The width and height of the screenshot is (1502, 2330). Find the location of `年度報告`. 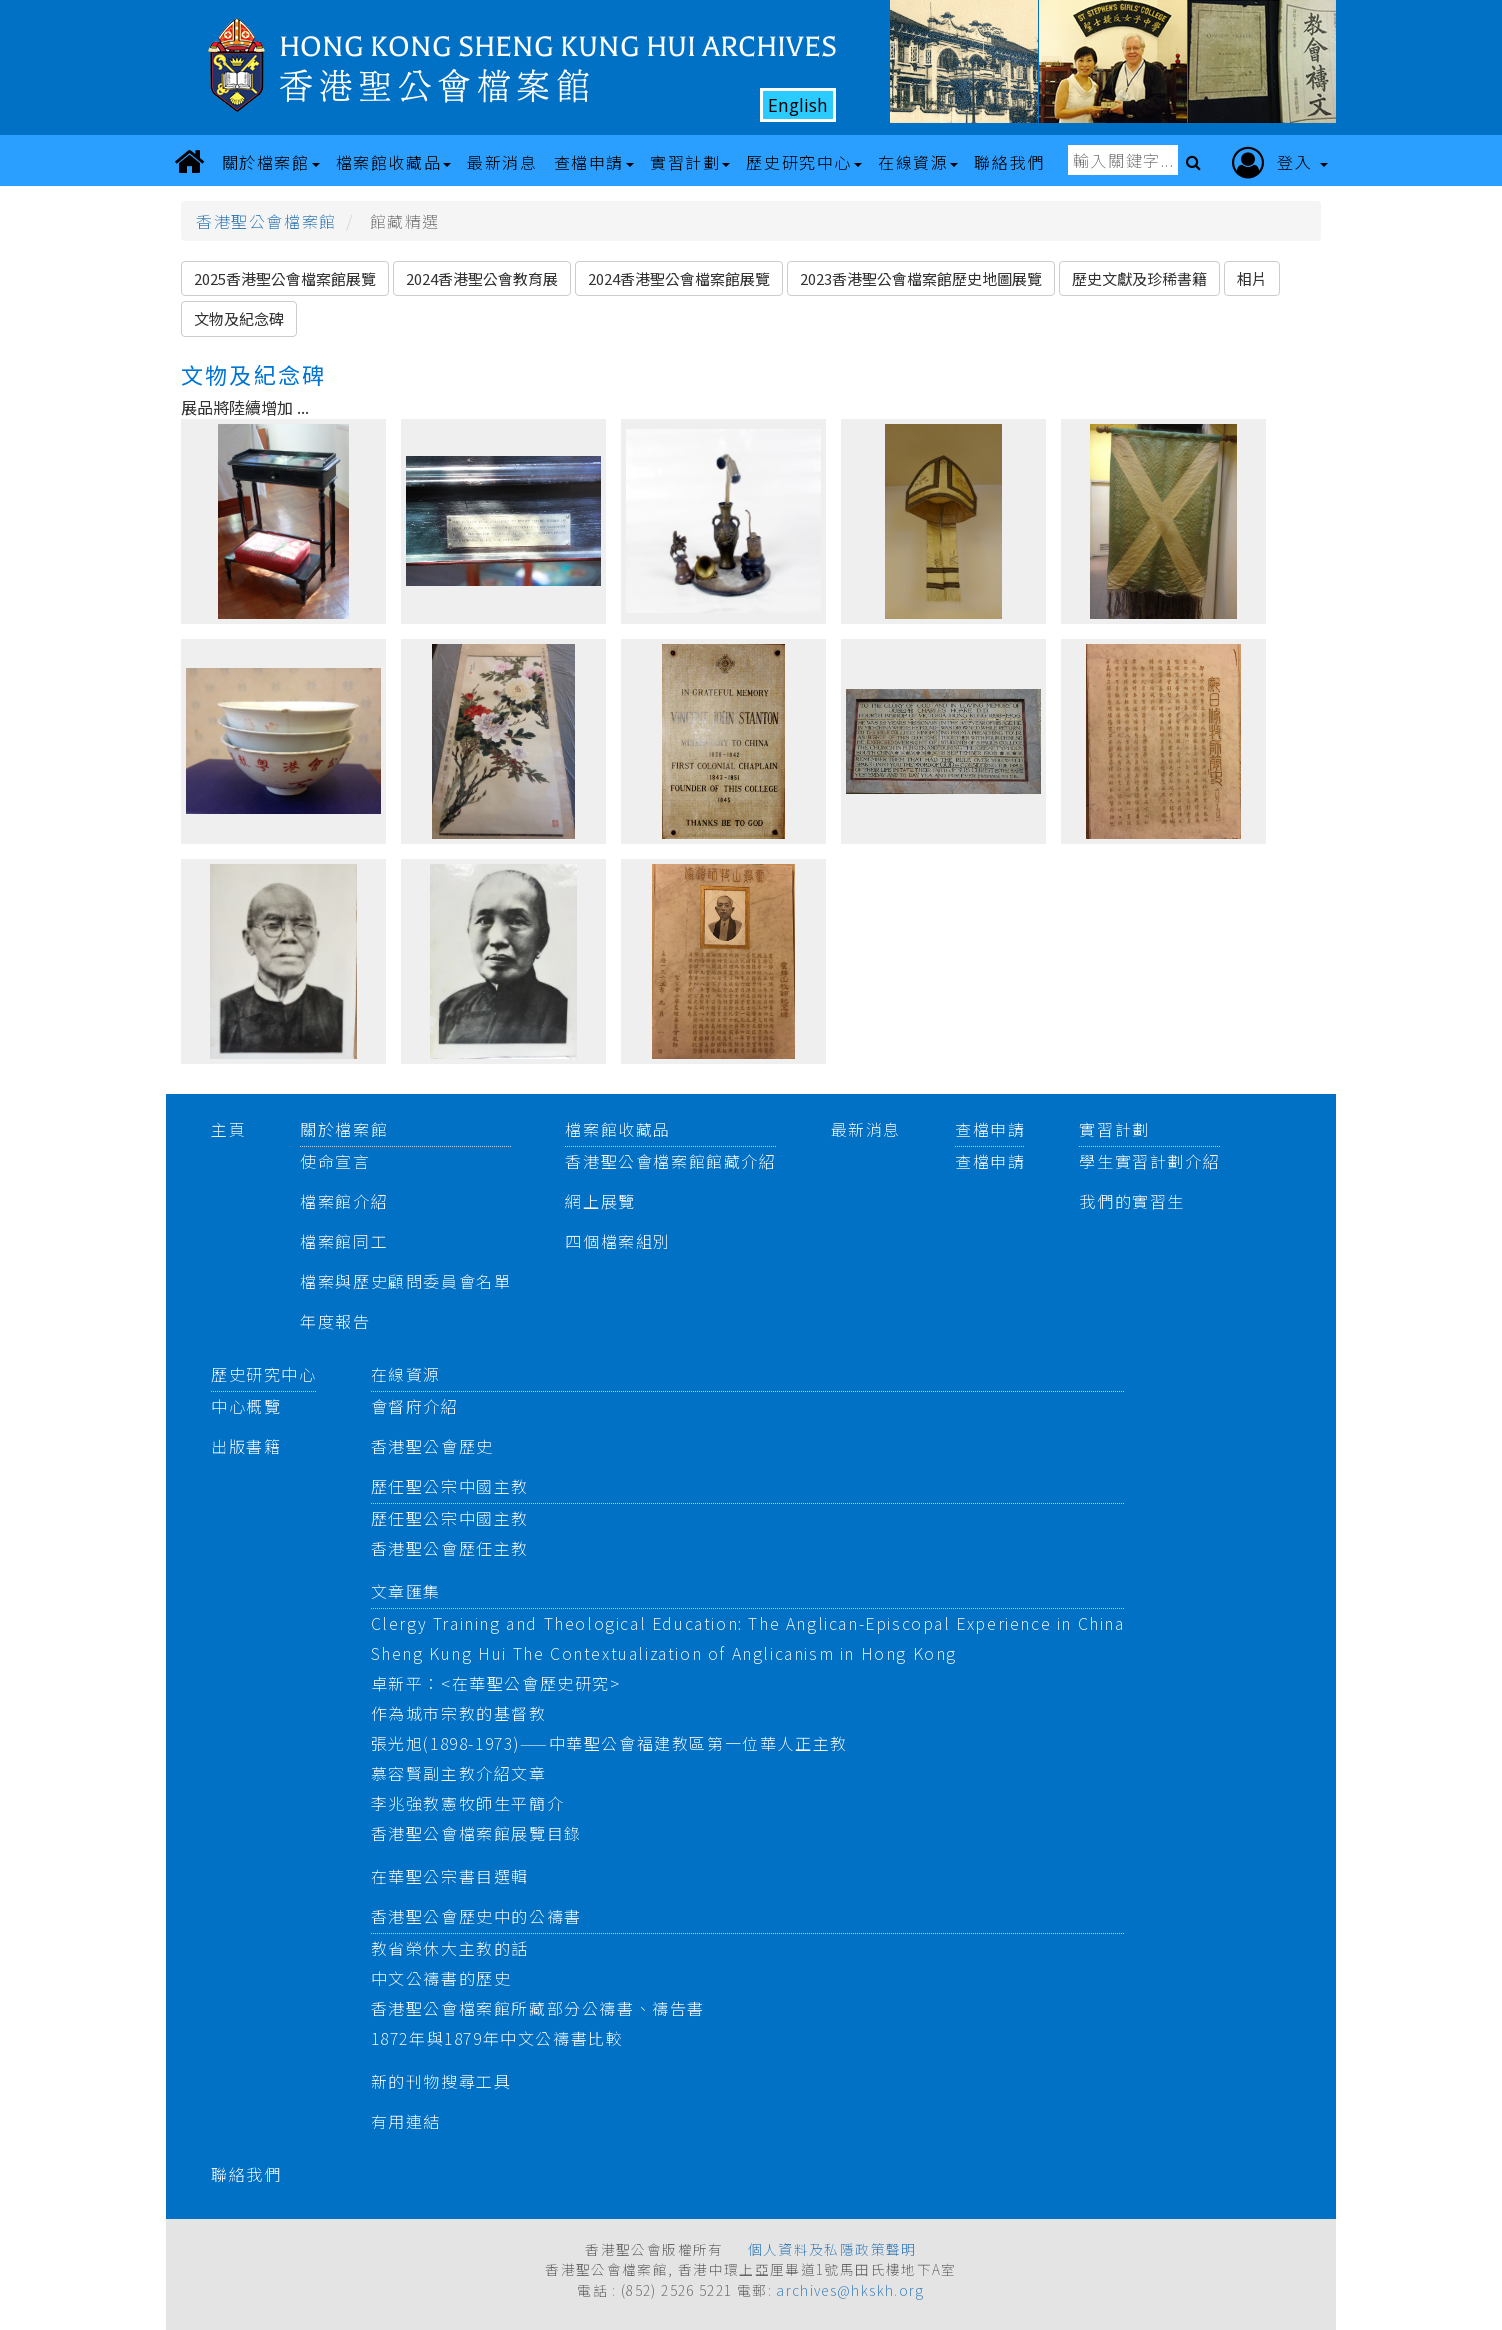

年度報告 is located at coordinates (335, 1321).